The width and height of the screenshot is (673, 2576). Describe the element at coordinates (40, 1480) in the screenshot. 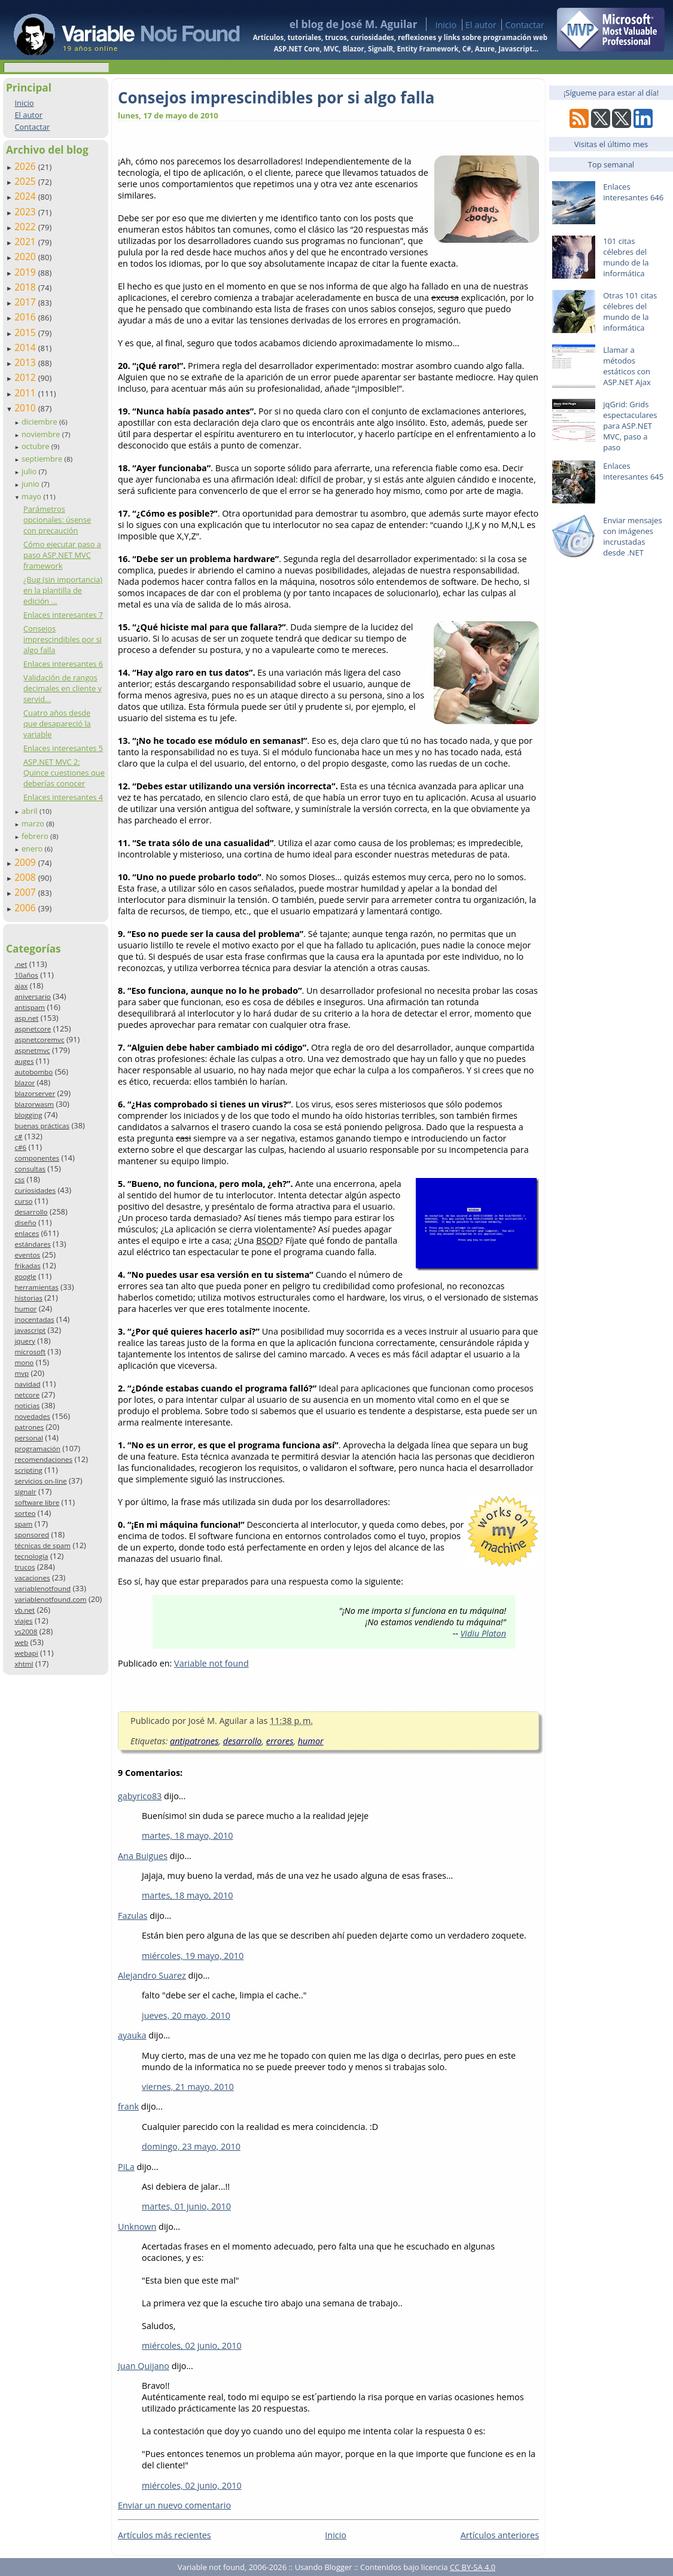

I see `servicios on-line` at that location.